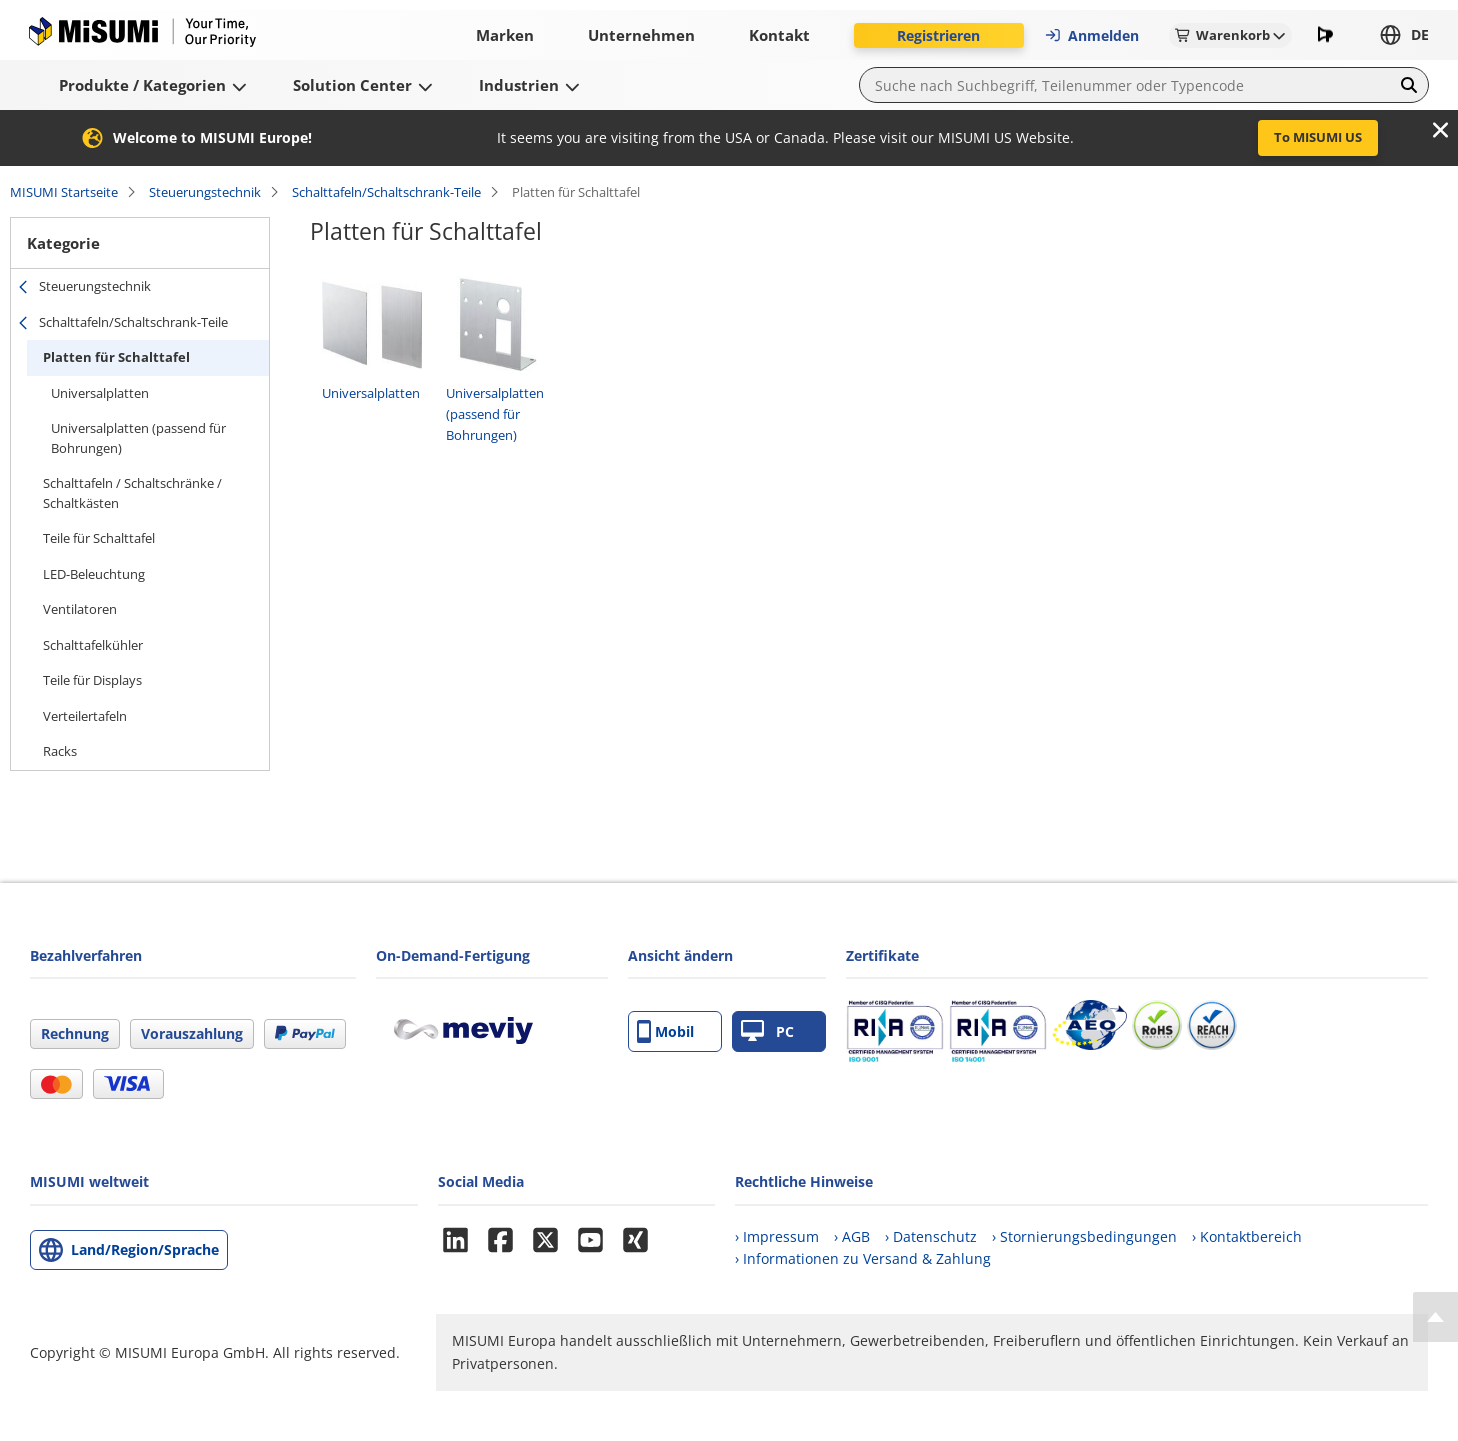  I want to click on [Back to Top], so click(1435, 1317).